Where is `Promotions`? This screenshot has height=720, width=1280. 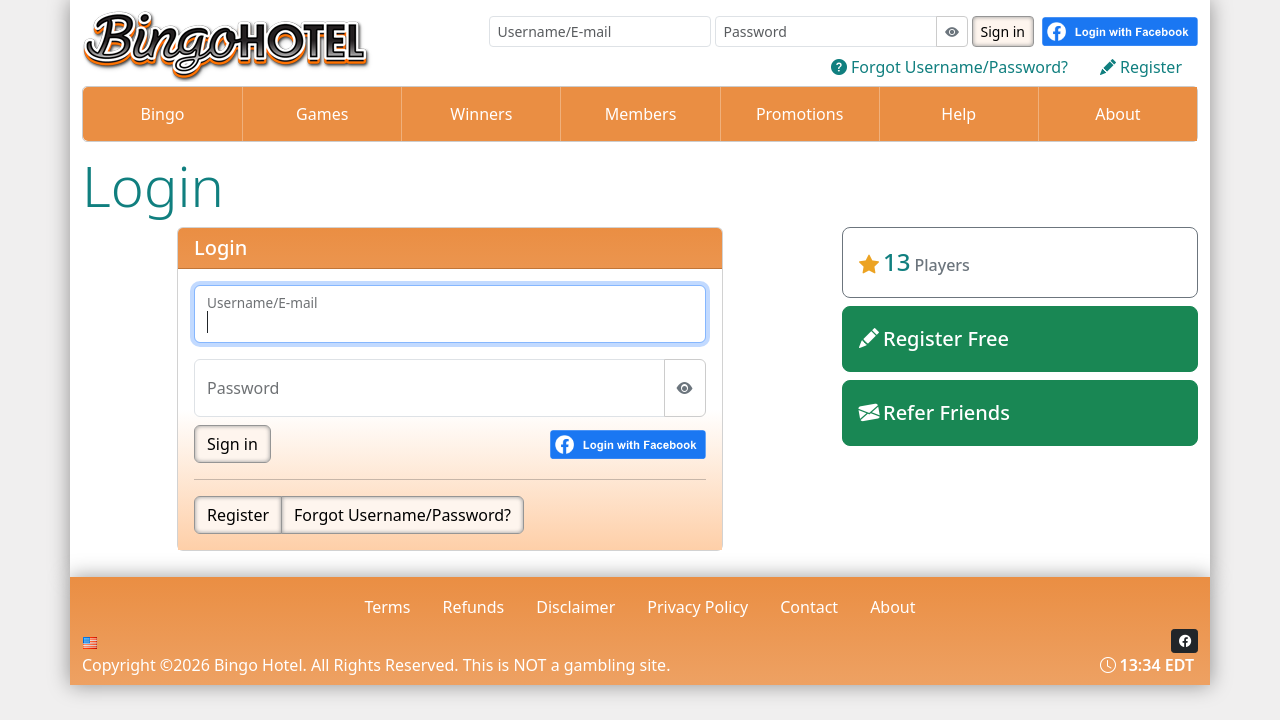 Promotions is located at coordinates (799, 114).